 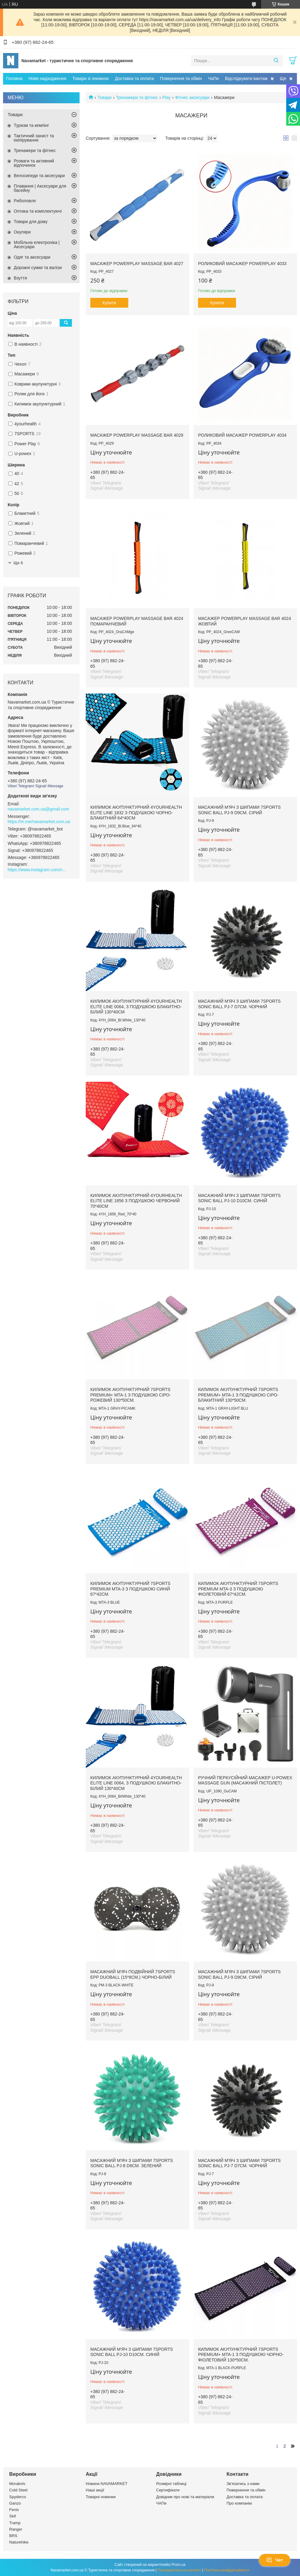 What do you see at coordinates (132, 1974) in the screenshot?
I see `Масажний м'яч подвійний 7SPORTS EPP DuoBall (15*8см.) чорно-білий` at bounding box center [132, 1974].